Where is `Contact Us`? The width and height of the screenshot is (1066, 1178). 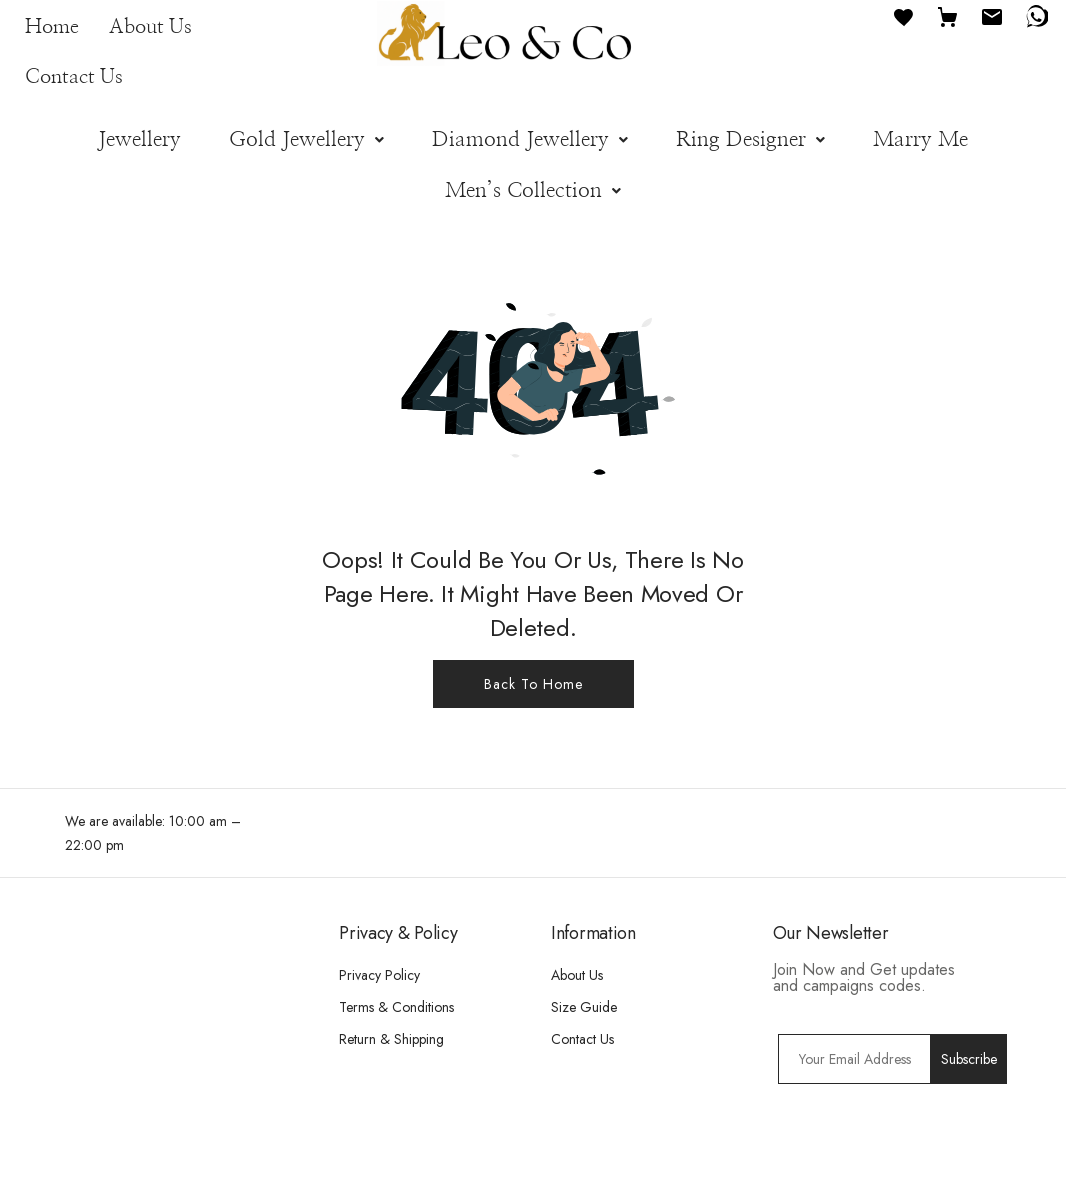 Contact Us is located at coordinates (74, 77).